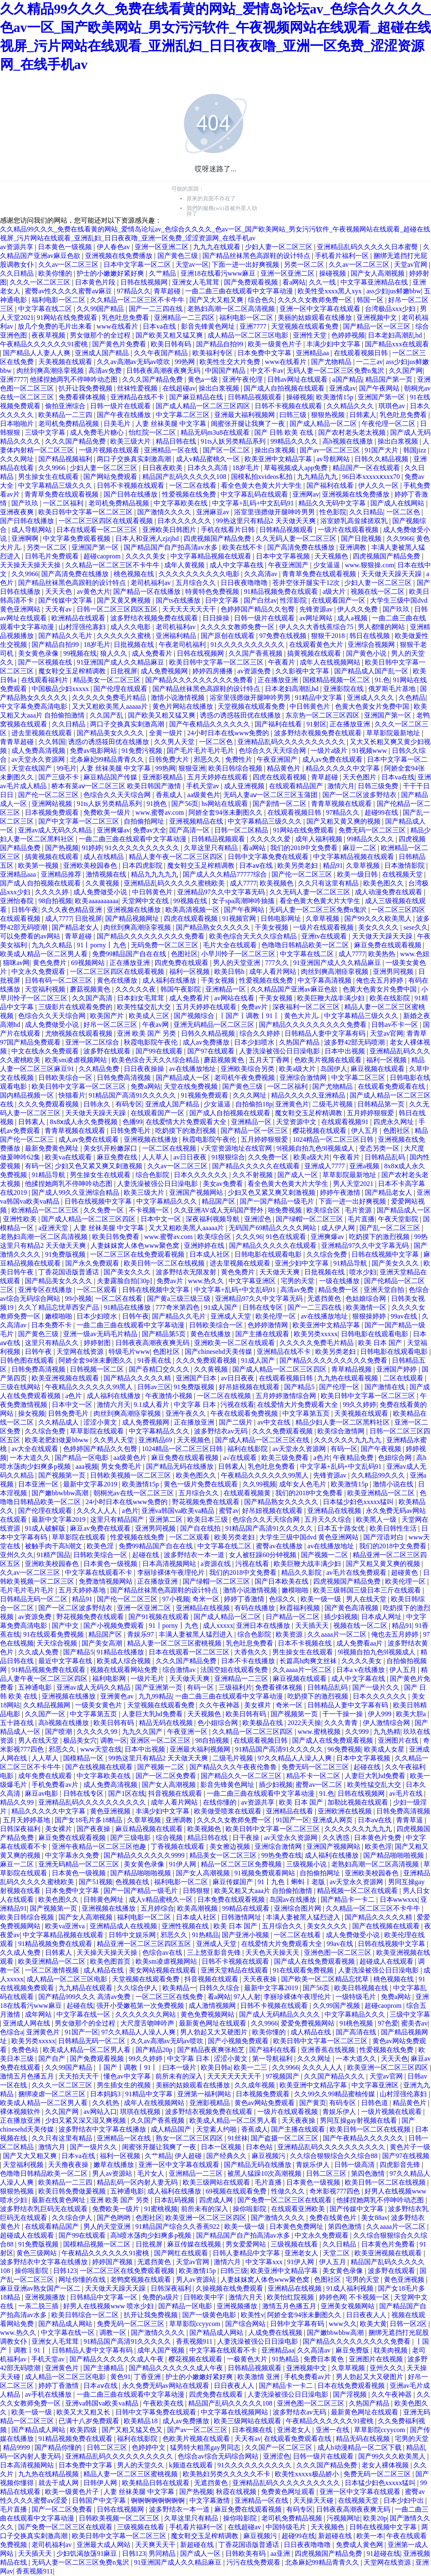 The height and width of the screenshot is (2576, 431). Describe the element at coordinates (357, 2023) in the screenshot. I see `91桃色视频` at that location.